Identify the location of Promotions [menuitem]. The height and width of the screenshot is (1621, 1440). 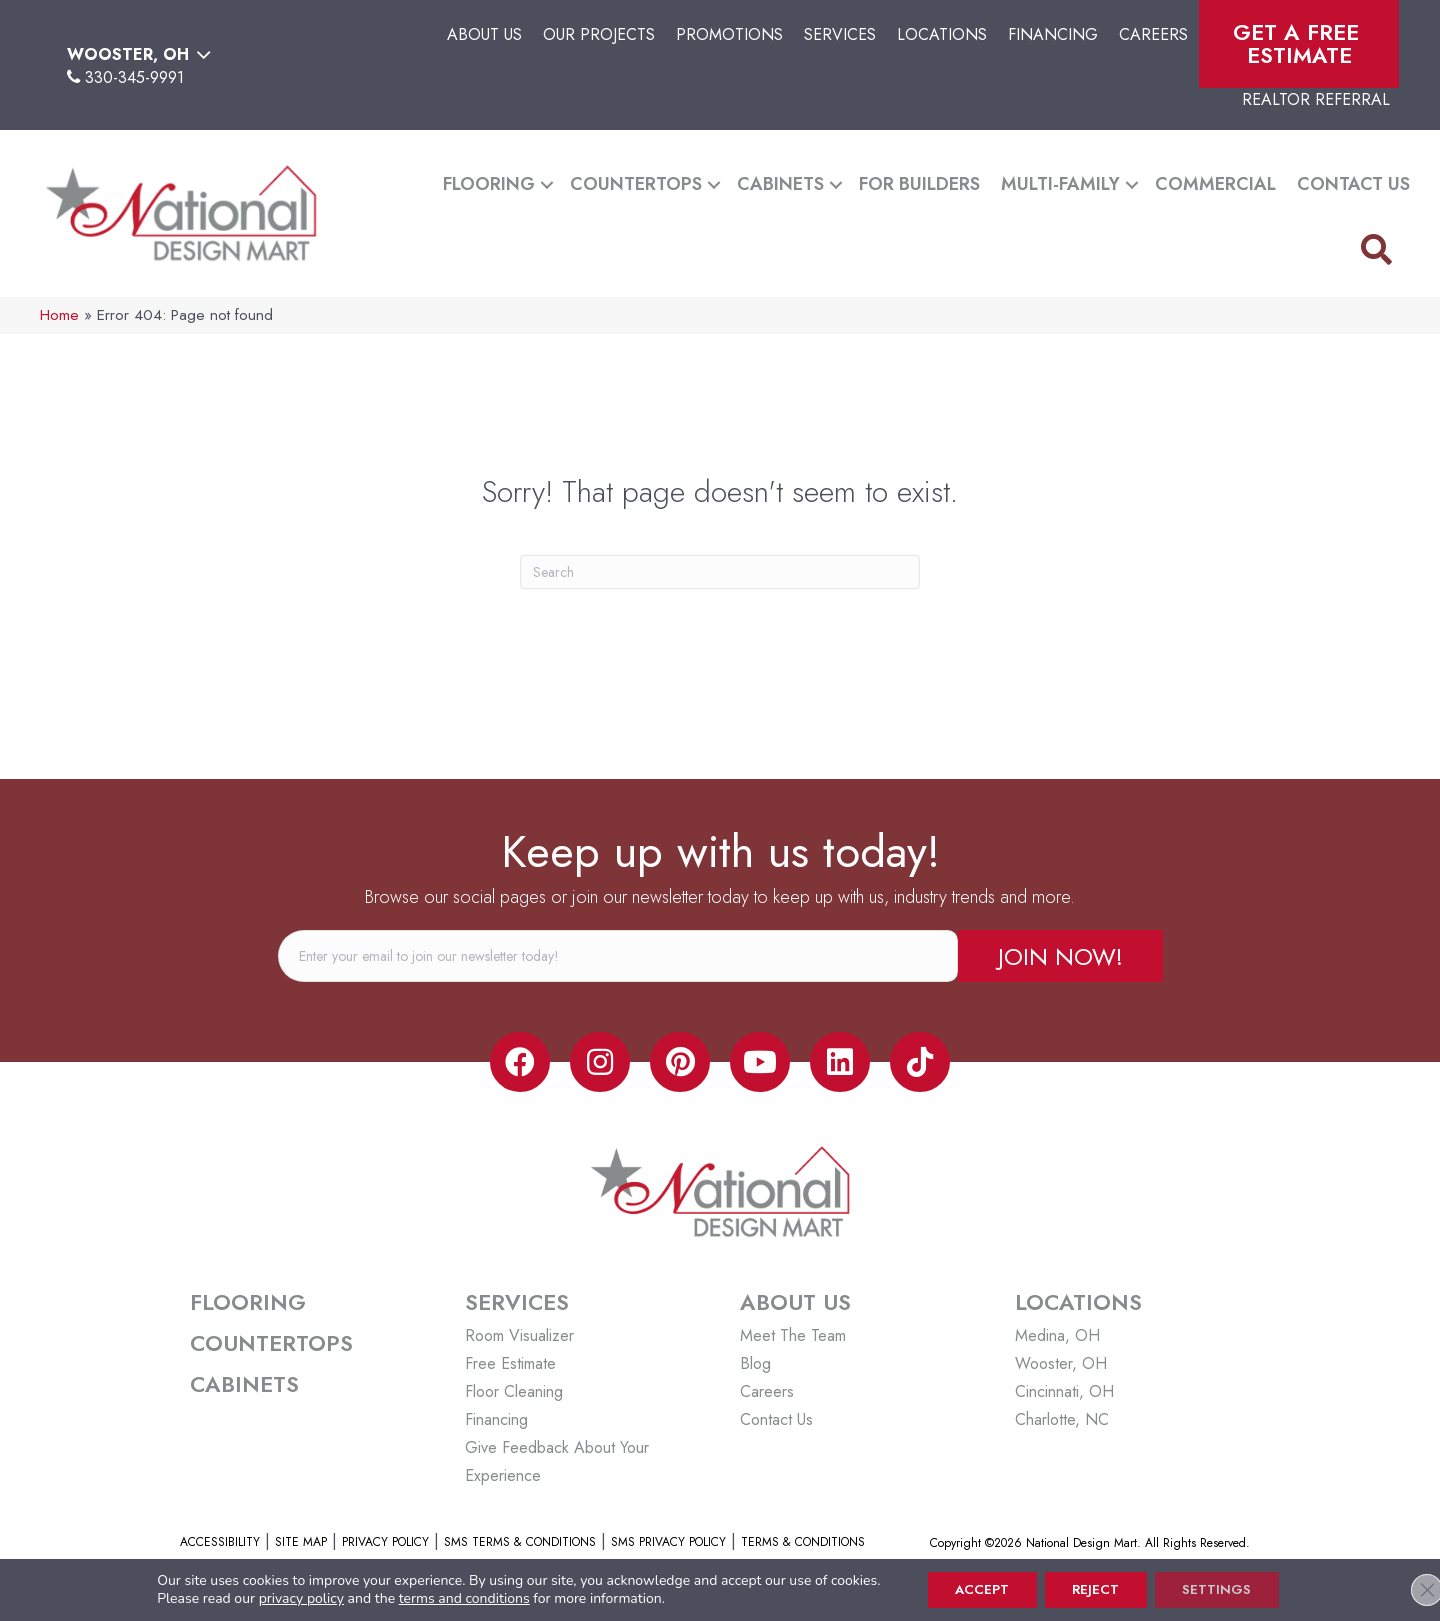
(729, 34).